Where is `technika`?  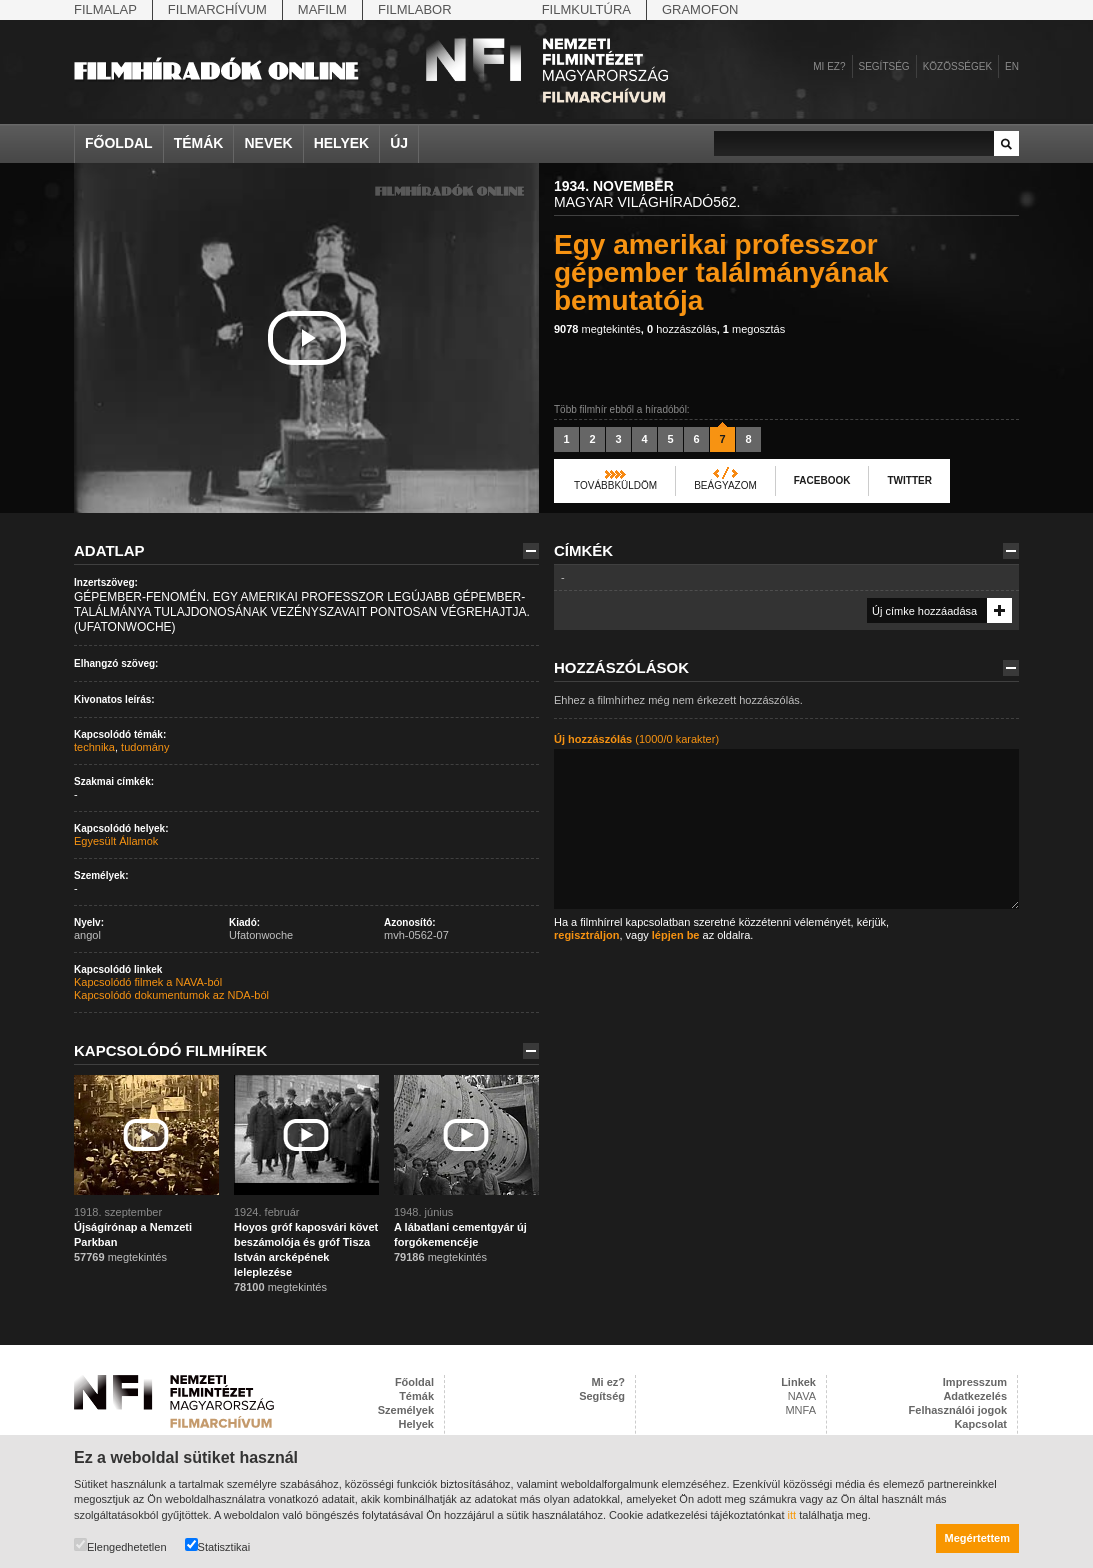 technika is located at coordinates (94, 747).